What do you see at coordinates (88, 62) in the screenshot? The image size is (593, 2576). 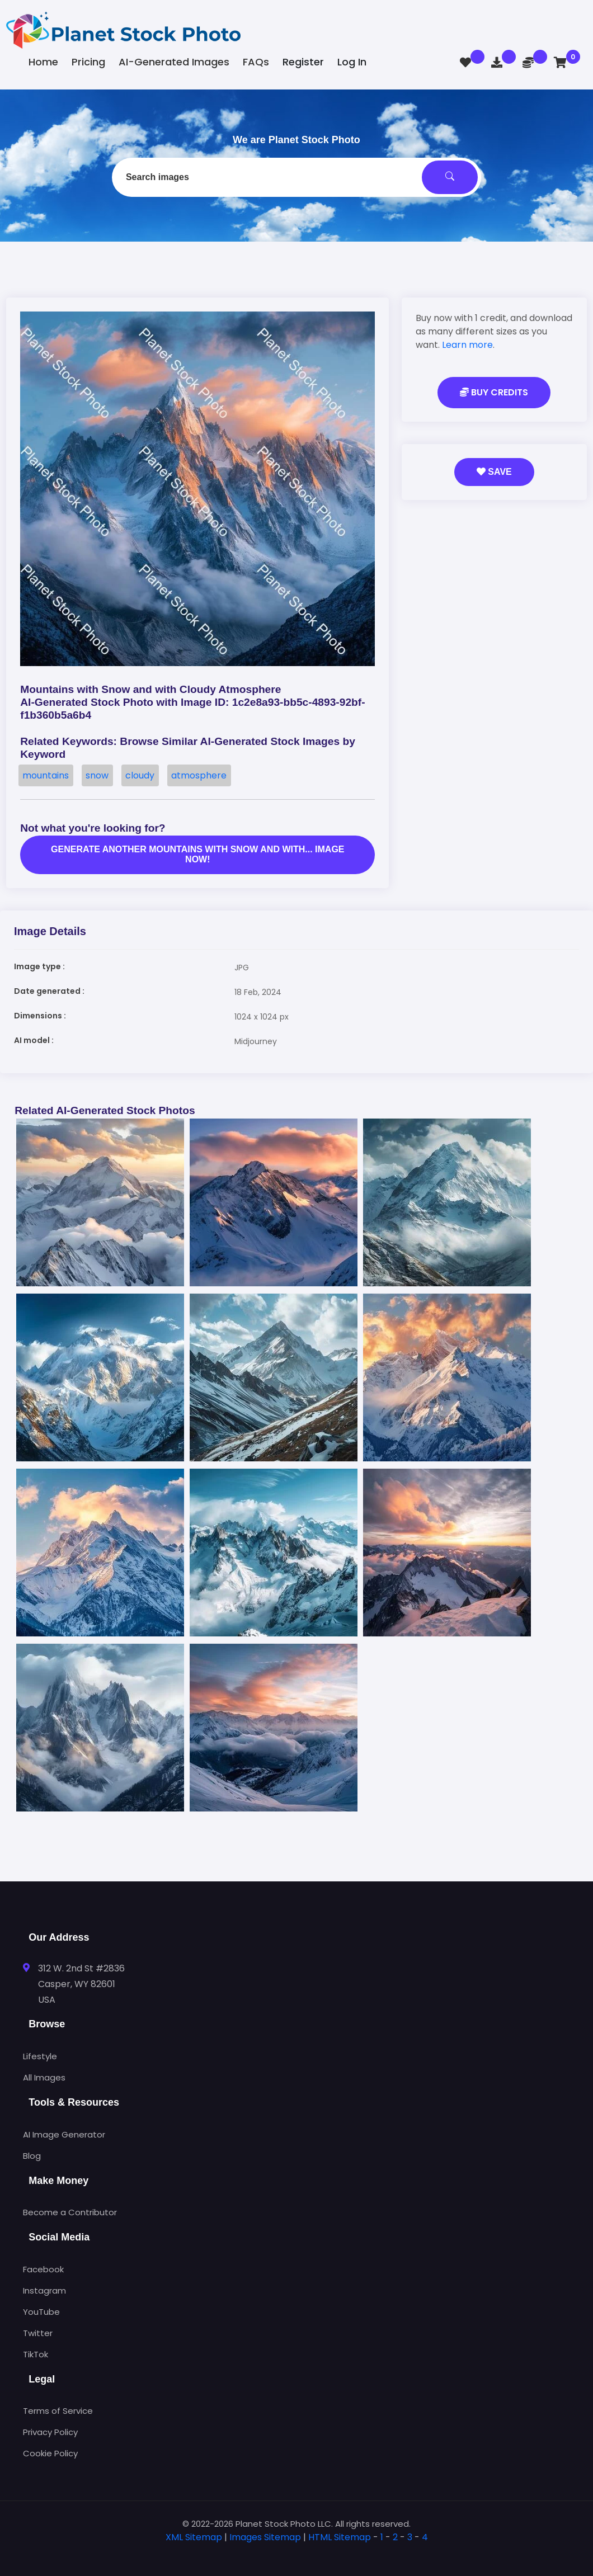 I see `Pricing` at bounding box center [88, 62].